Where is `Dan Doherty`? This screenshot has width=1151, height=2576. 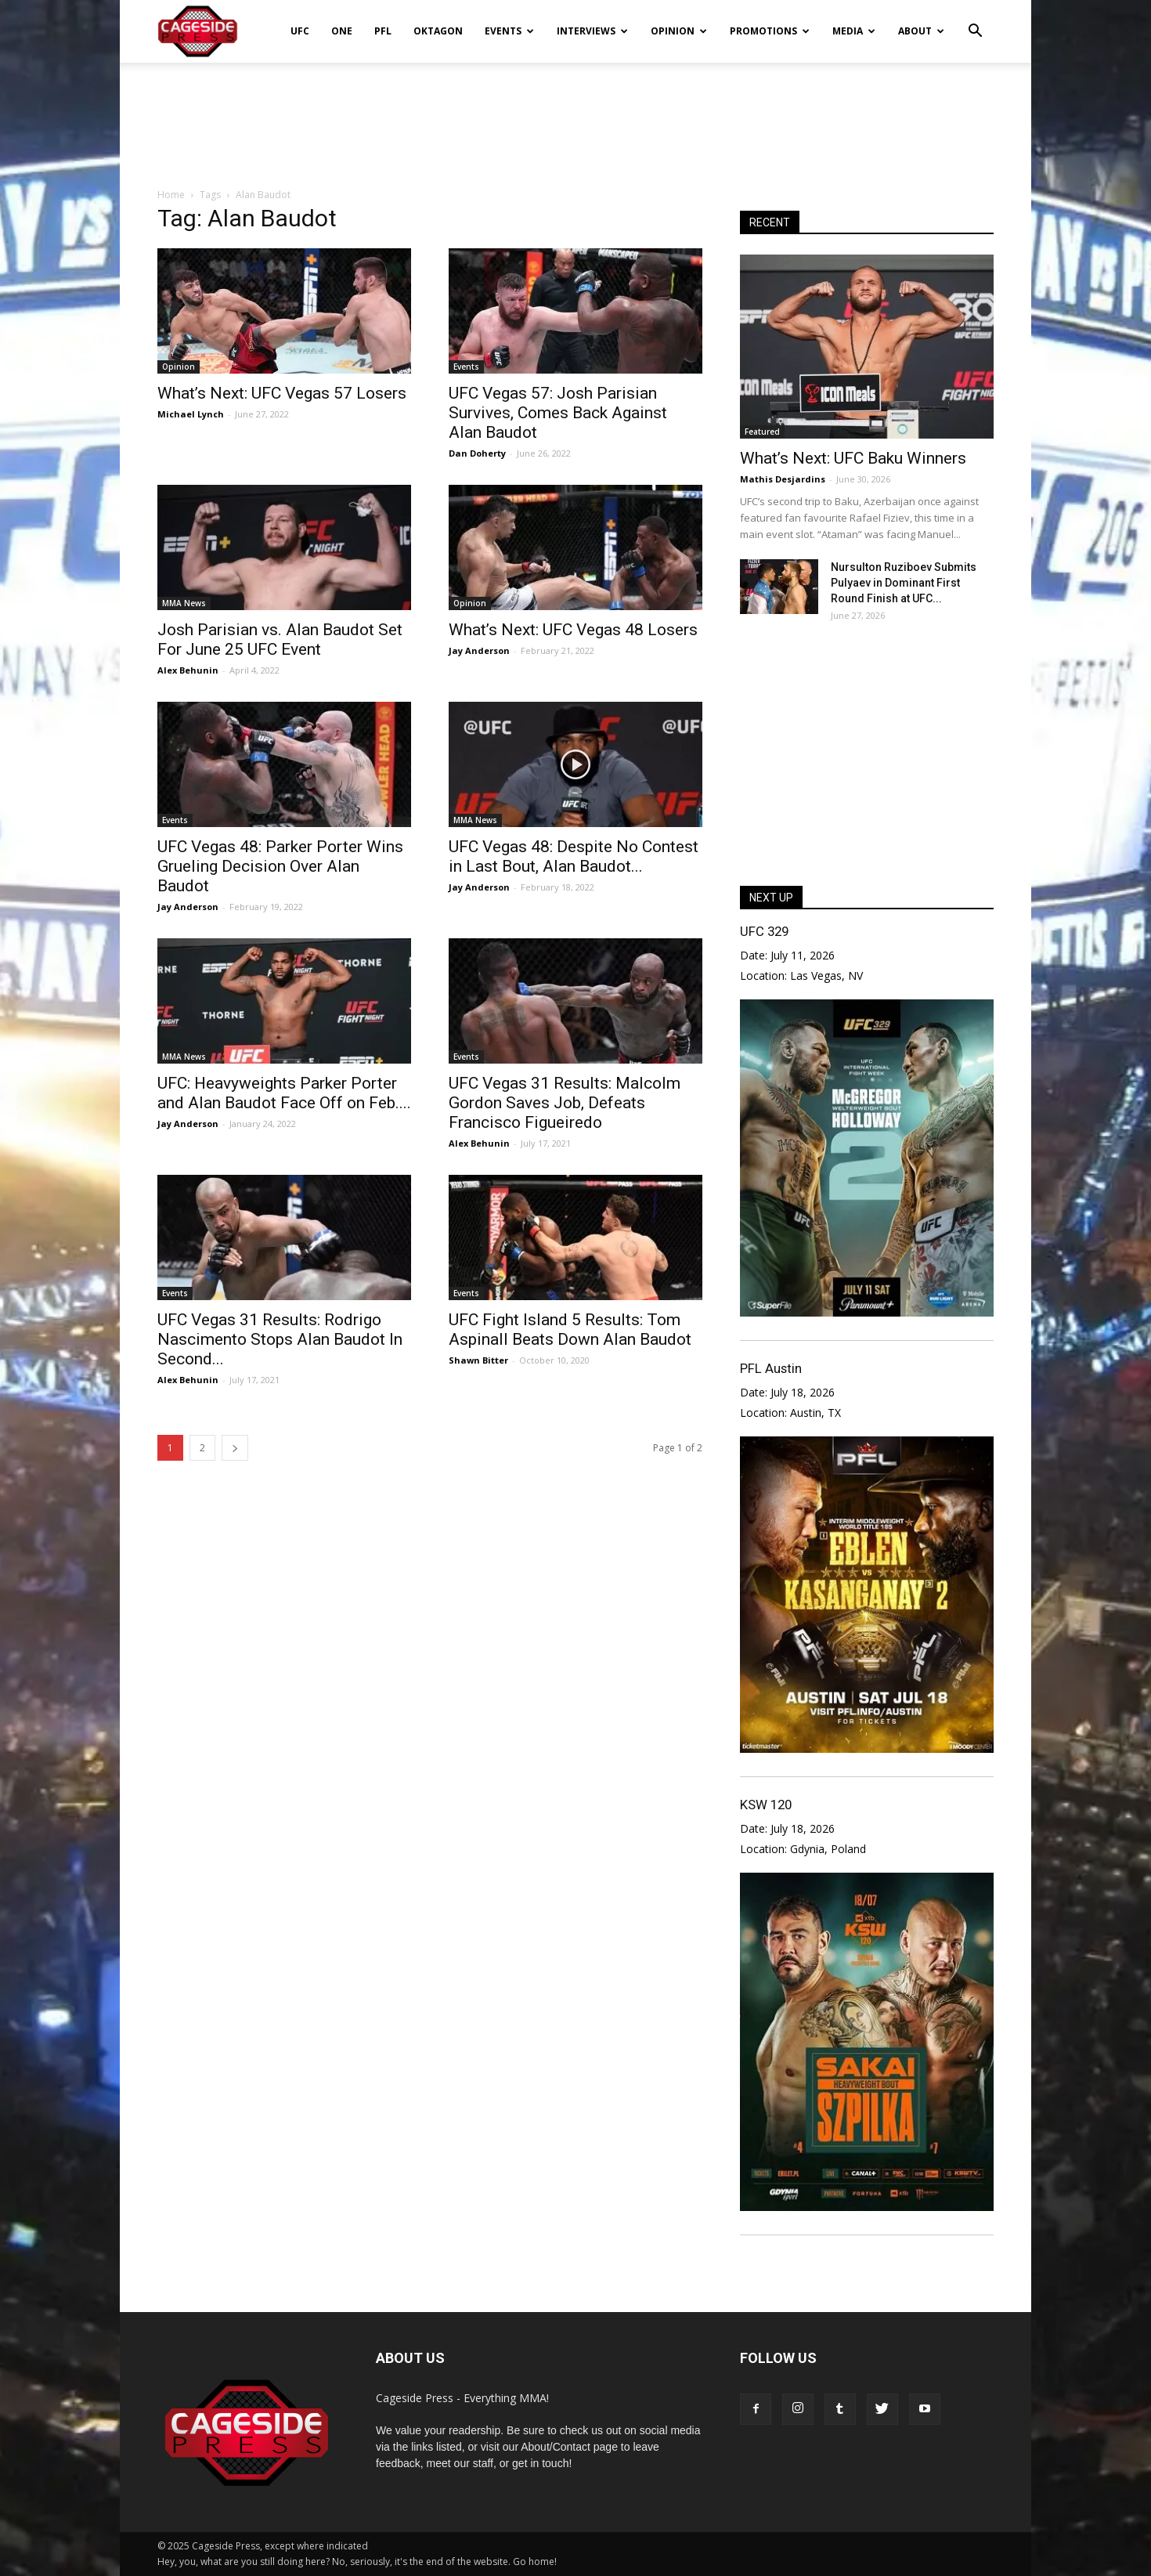 Dan Doherty is located at coordinates (477, 453).